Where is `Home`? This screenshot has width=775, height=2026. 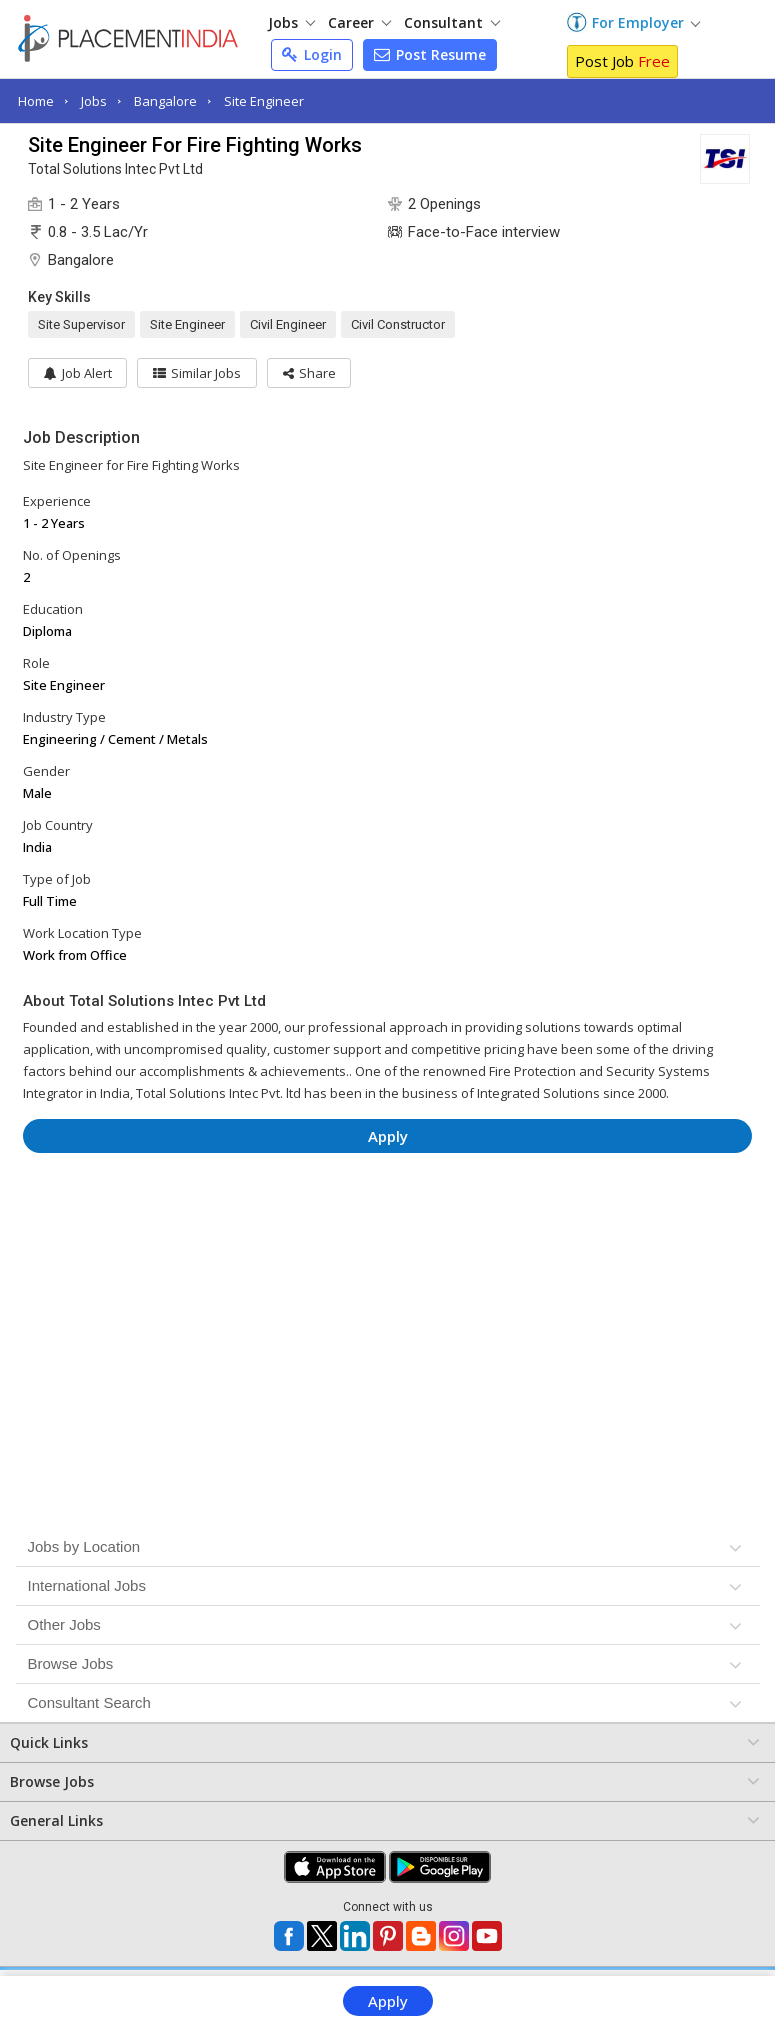 Home is located at coordinates (36, 101).